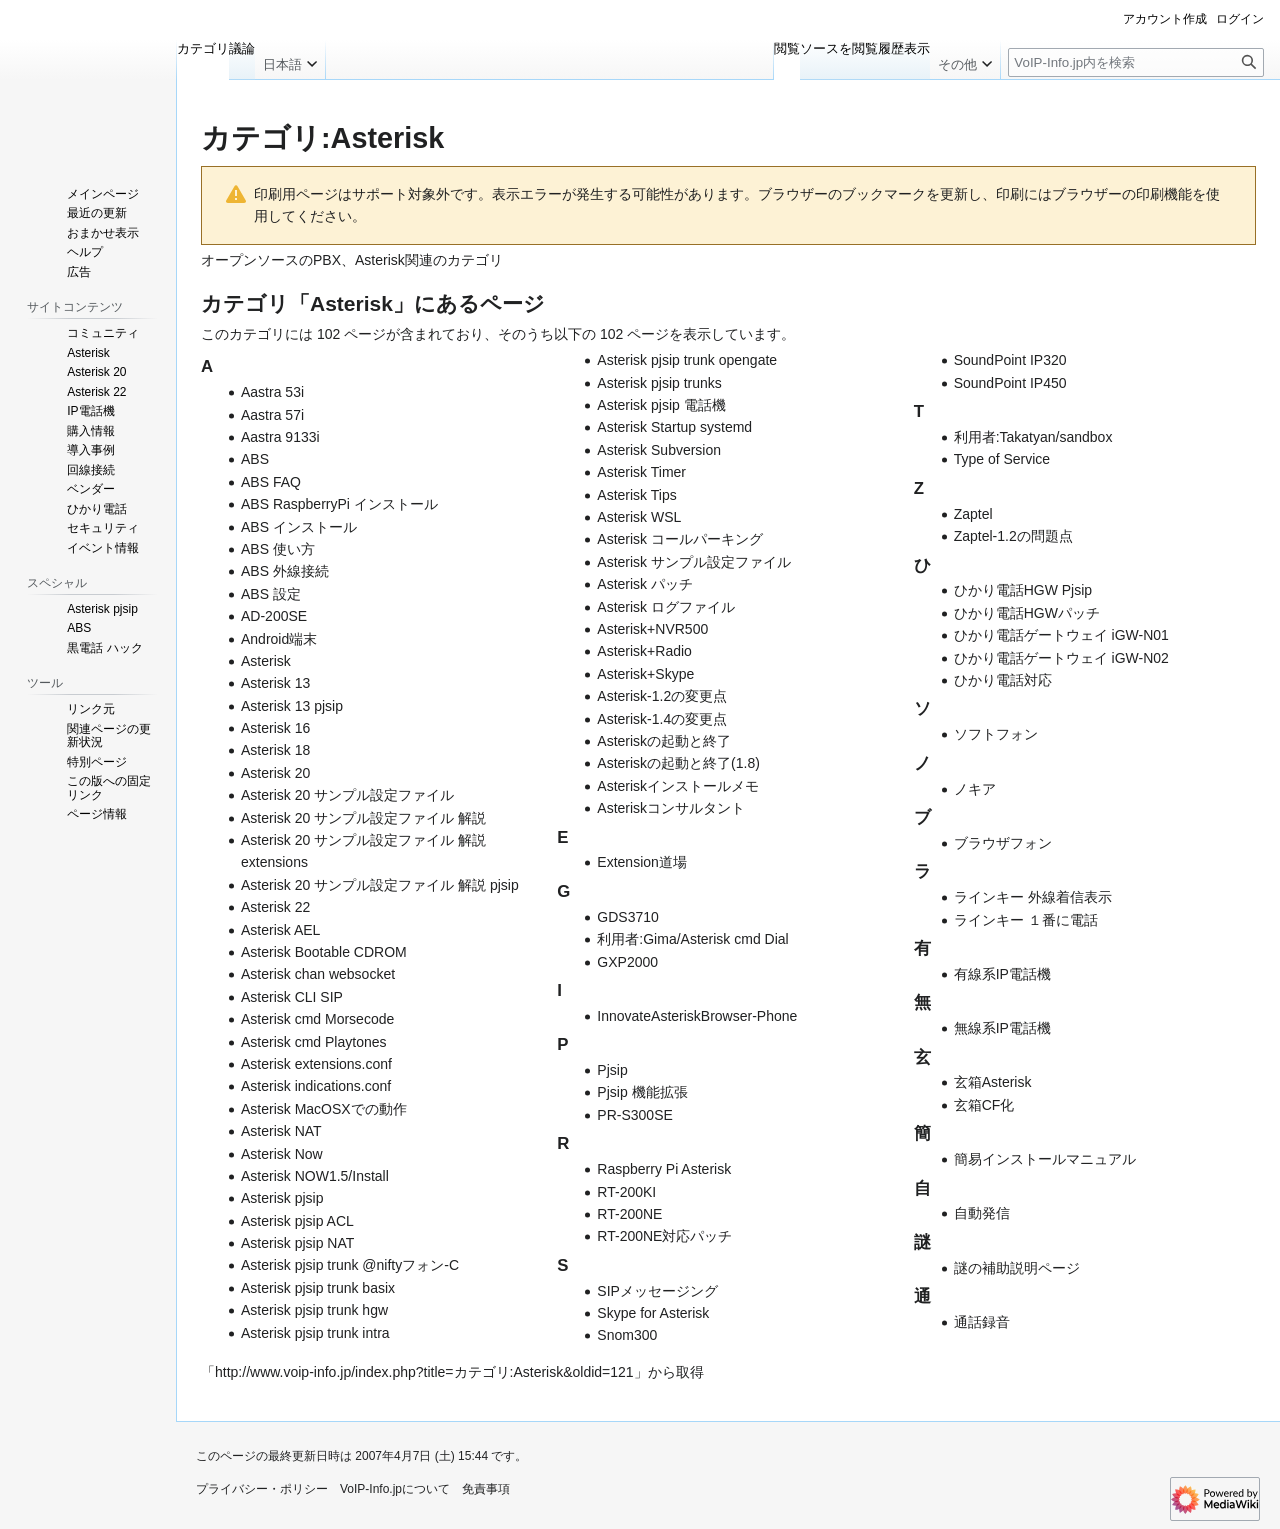 This screenshot has width=1280, height=1529. Describe the element at coordinates (982, 1213) in the screenshot. I see `自動発信` at that location.